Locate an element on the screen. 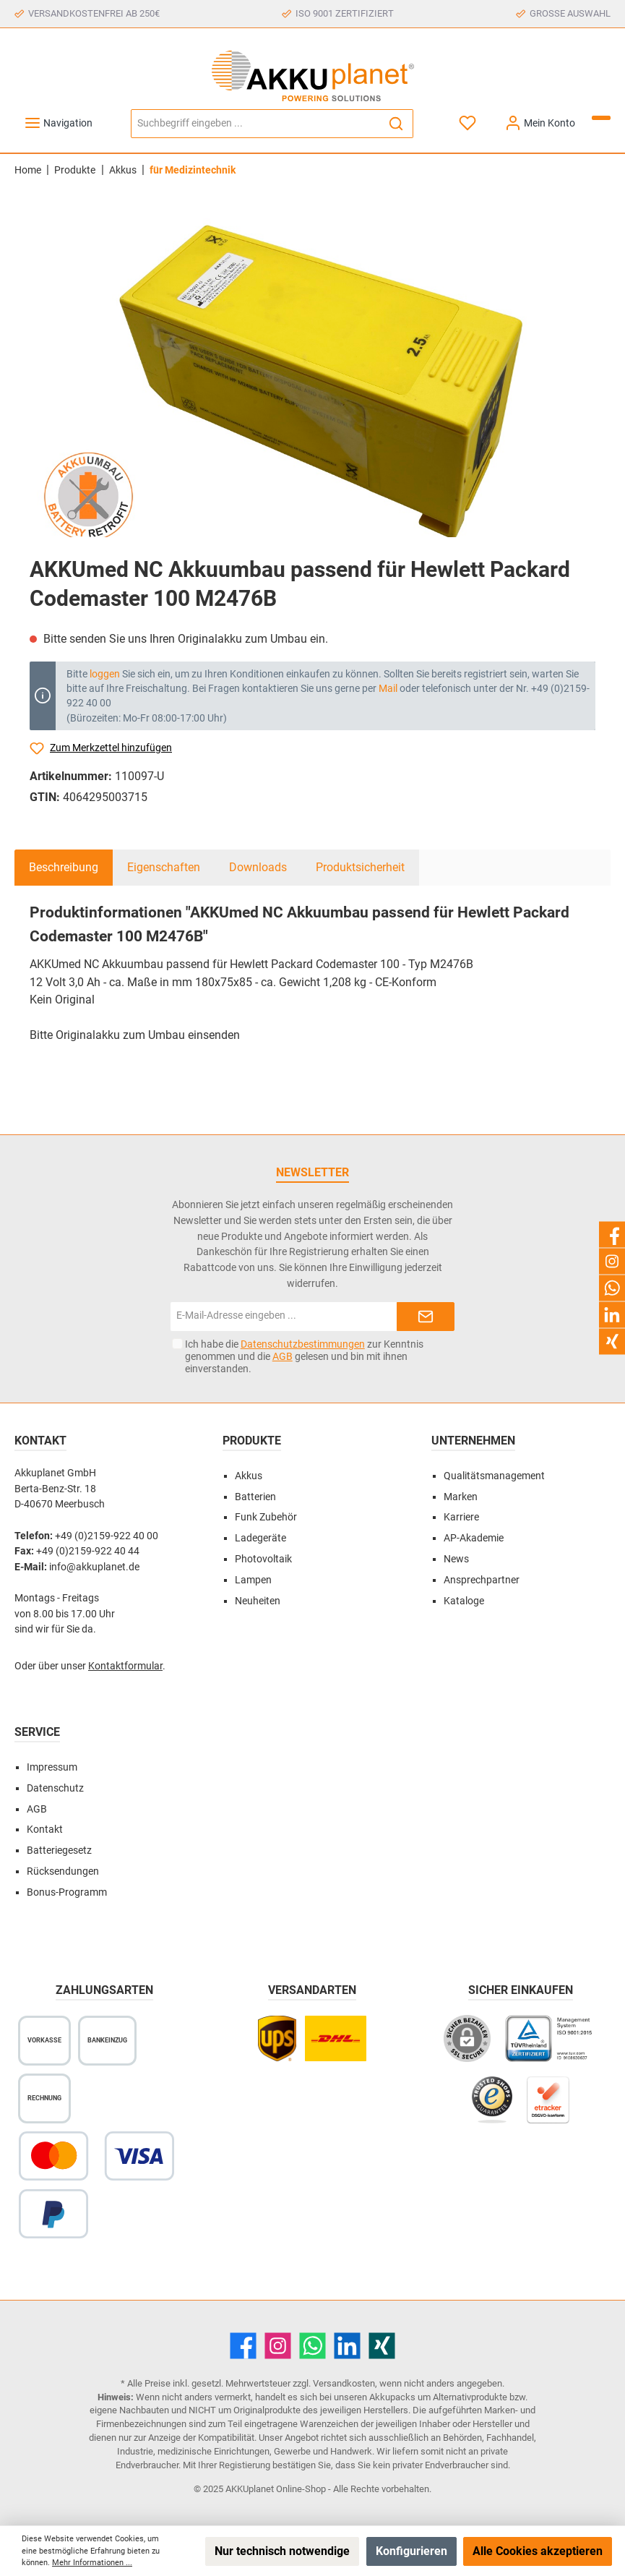 The image size is (625, 2576). [Mein Konto] is located at coordinates (540, 123).